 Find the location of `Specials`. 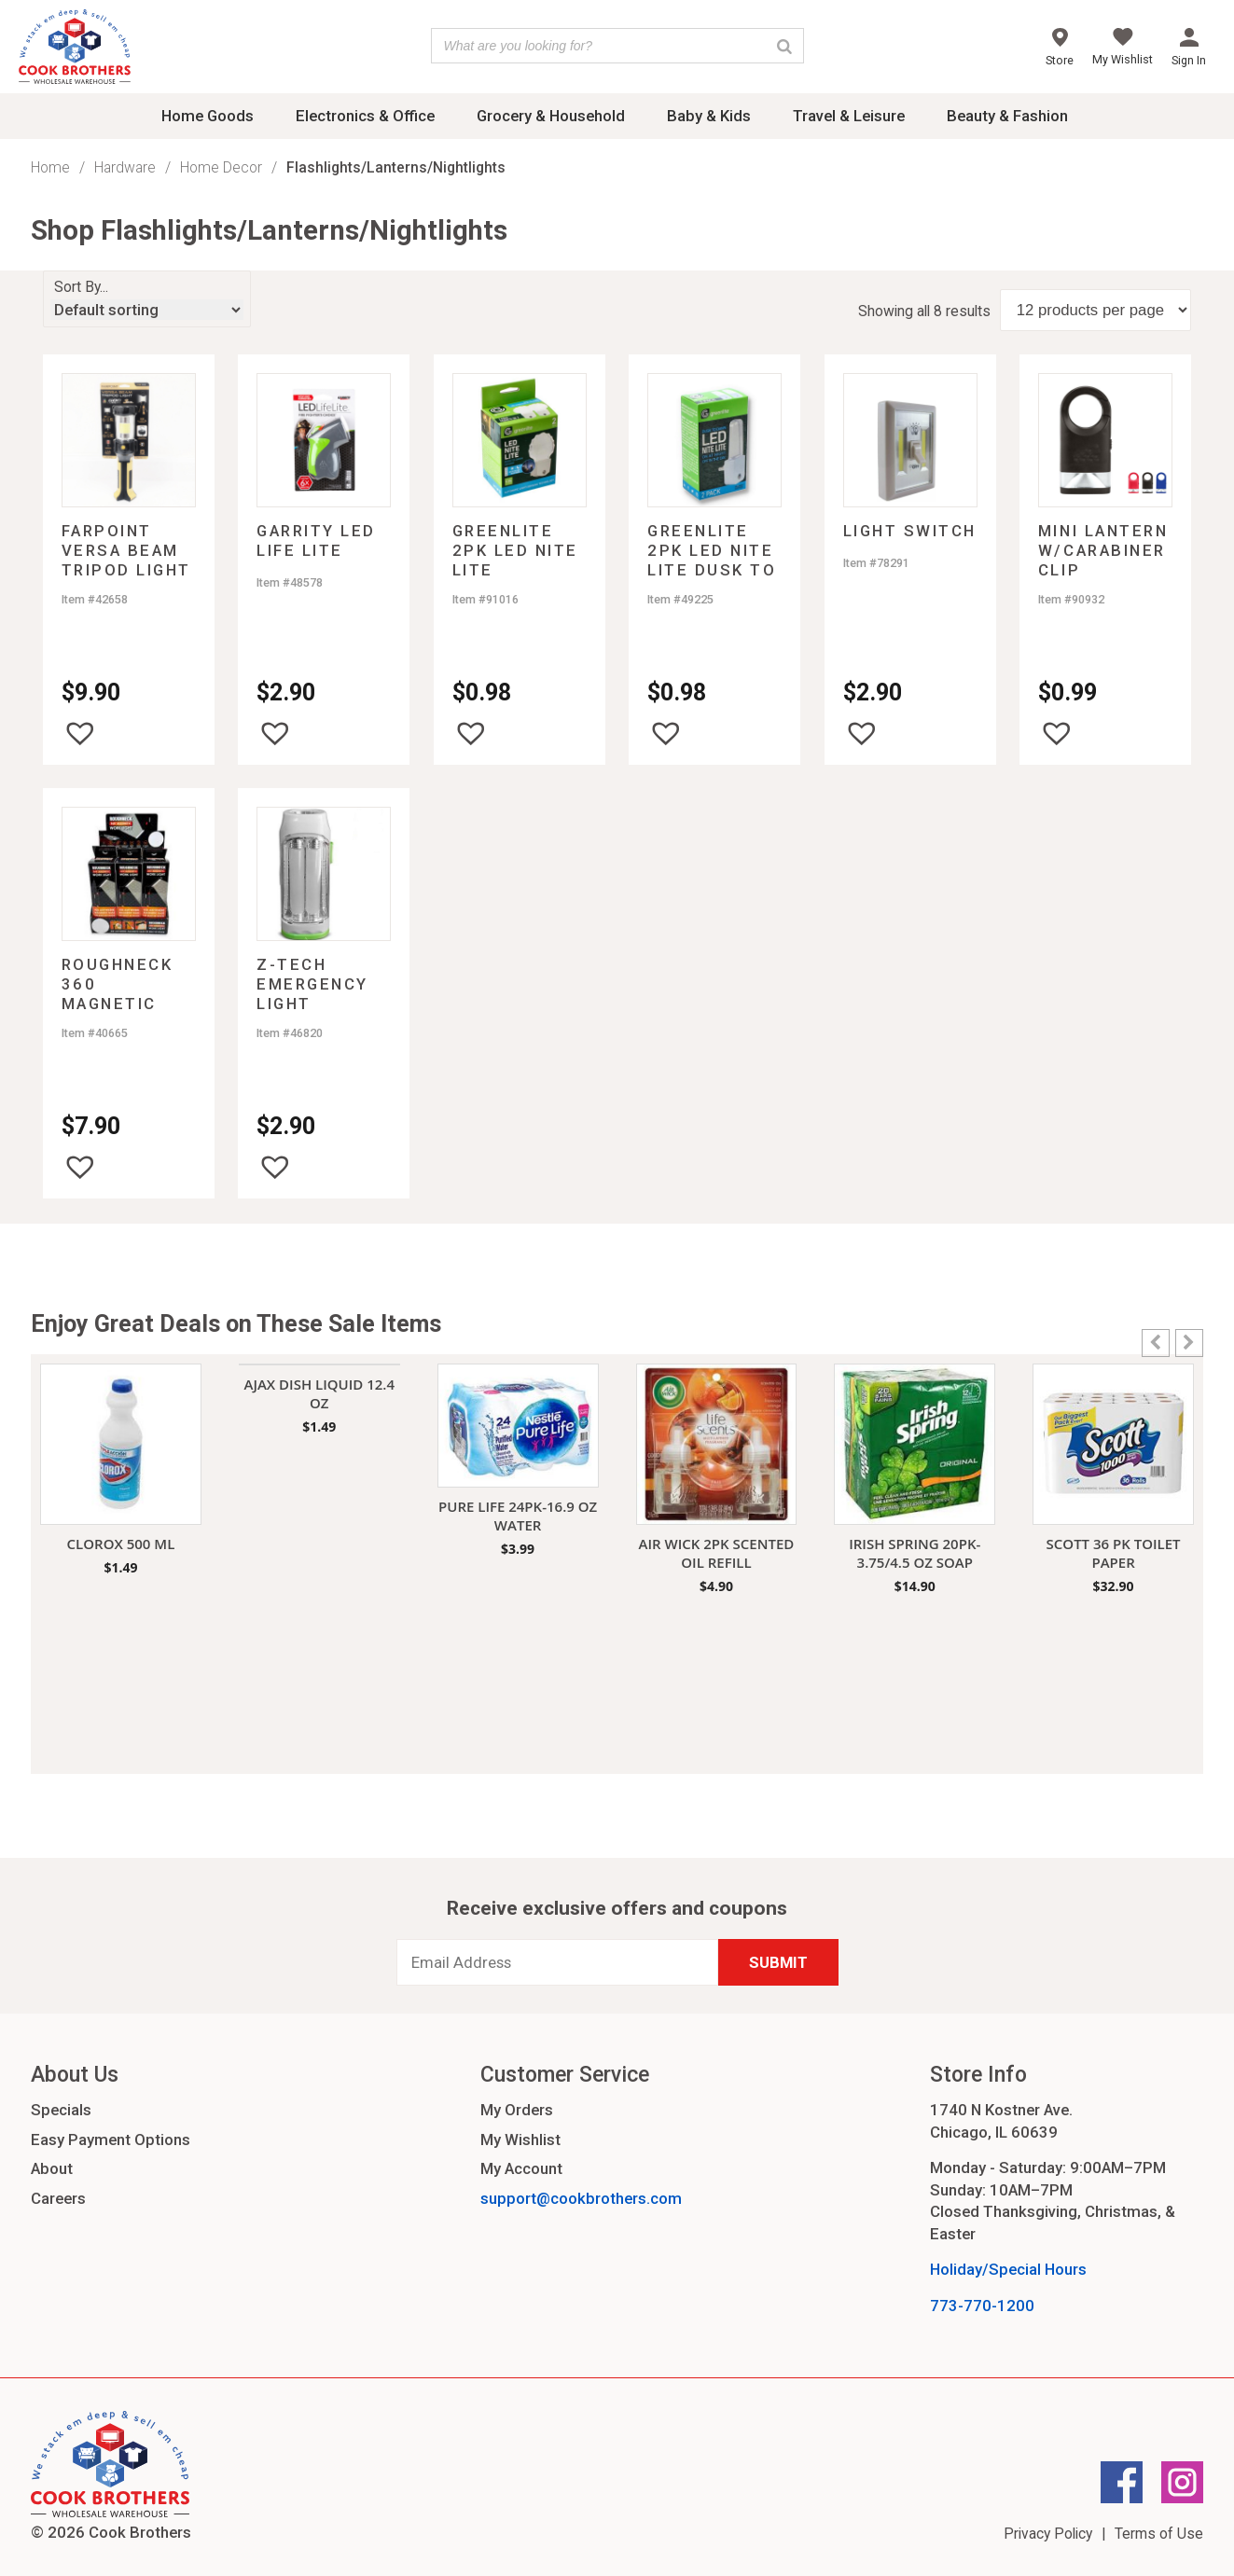

Specials is located at coordinates (61, 2109).